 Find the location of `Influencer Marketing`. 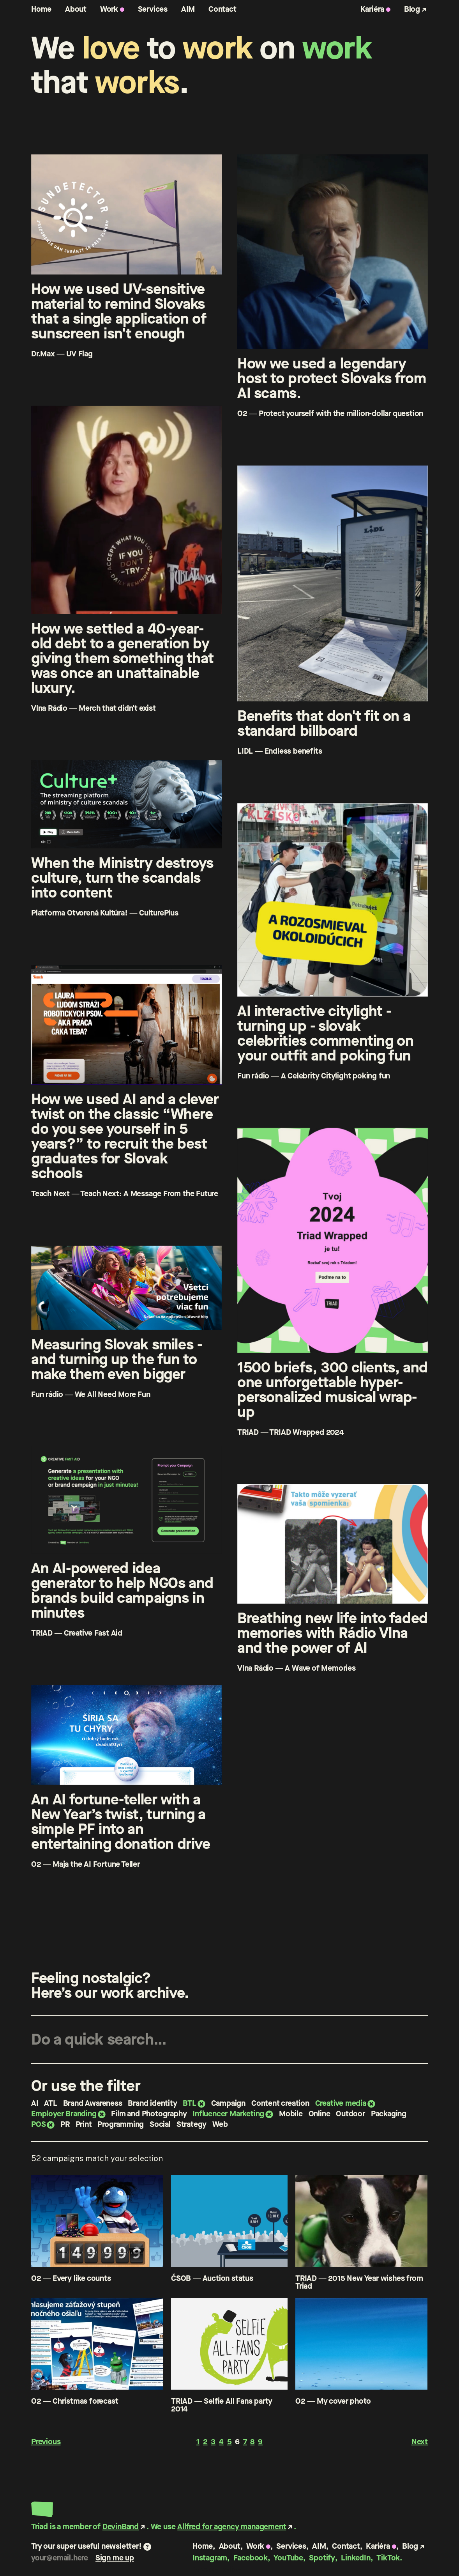

Influencer Marketing is located at coordinates (228, 2114).